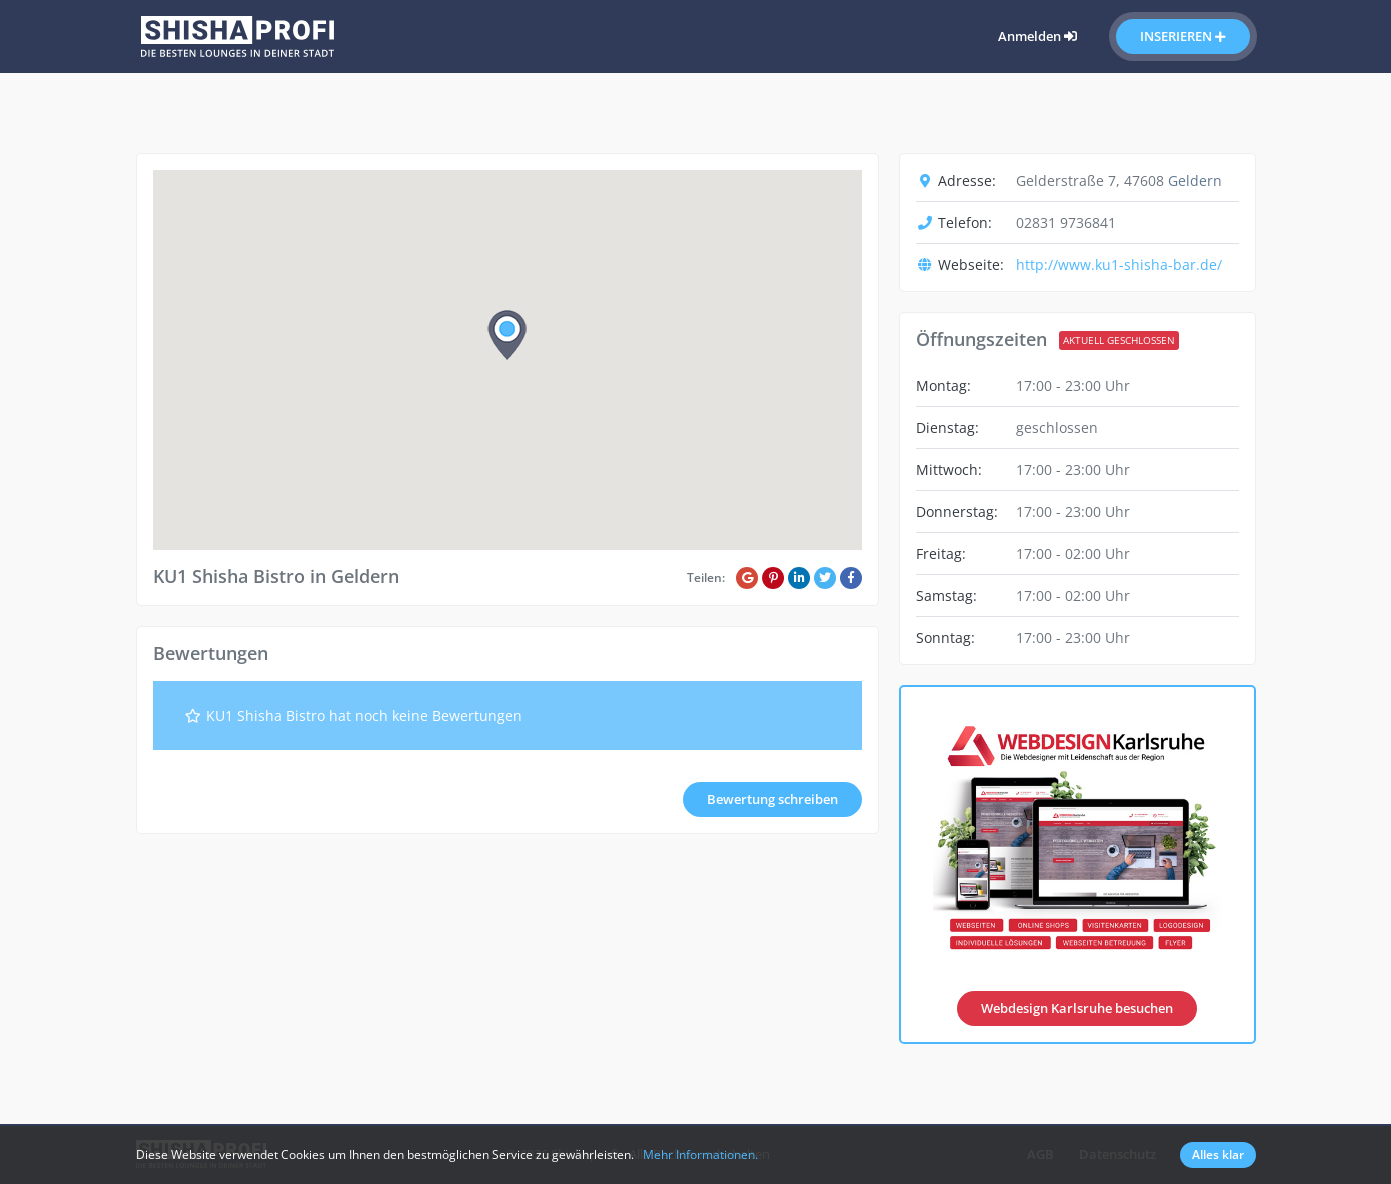 The height and width of the screenshot is (1184, 1391). Describe the element at coordinates (1195, 180) in the screenshot. I see `Geldern` at that location.